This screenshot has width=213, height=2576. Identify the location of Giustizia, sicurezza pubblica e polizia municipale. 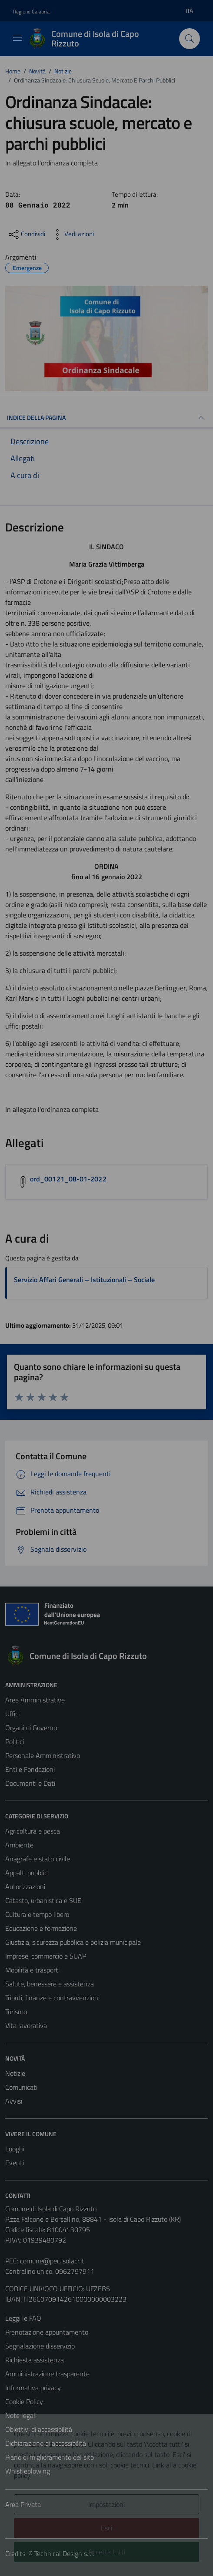
(73, 1942).